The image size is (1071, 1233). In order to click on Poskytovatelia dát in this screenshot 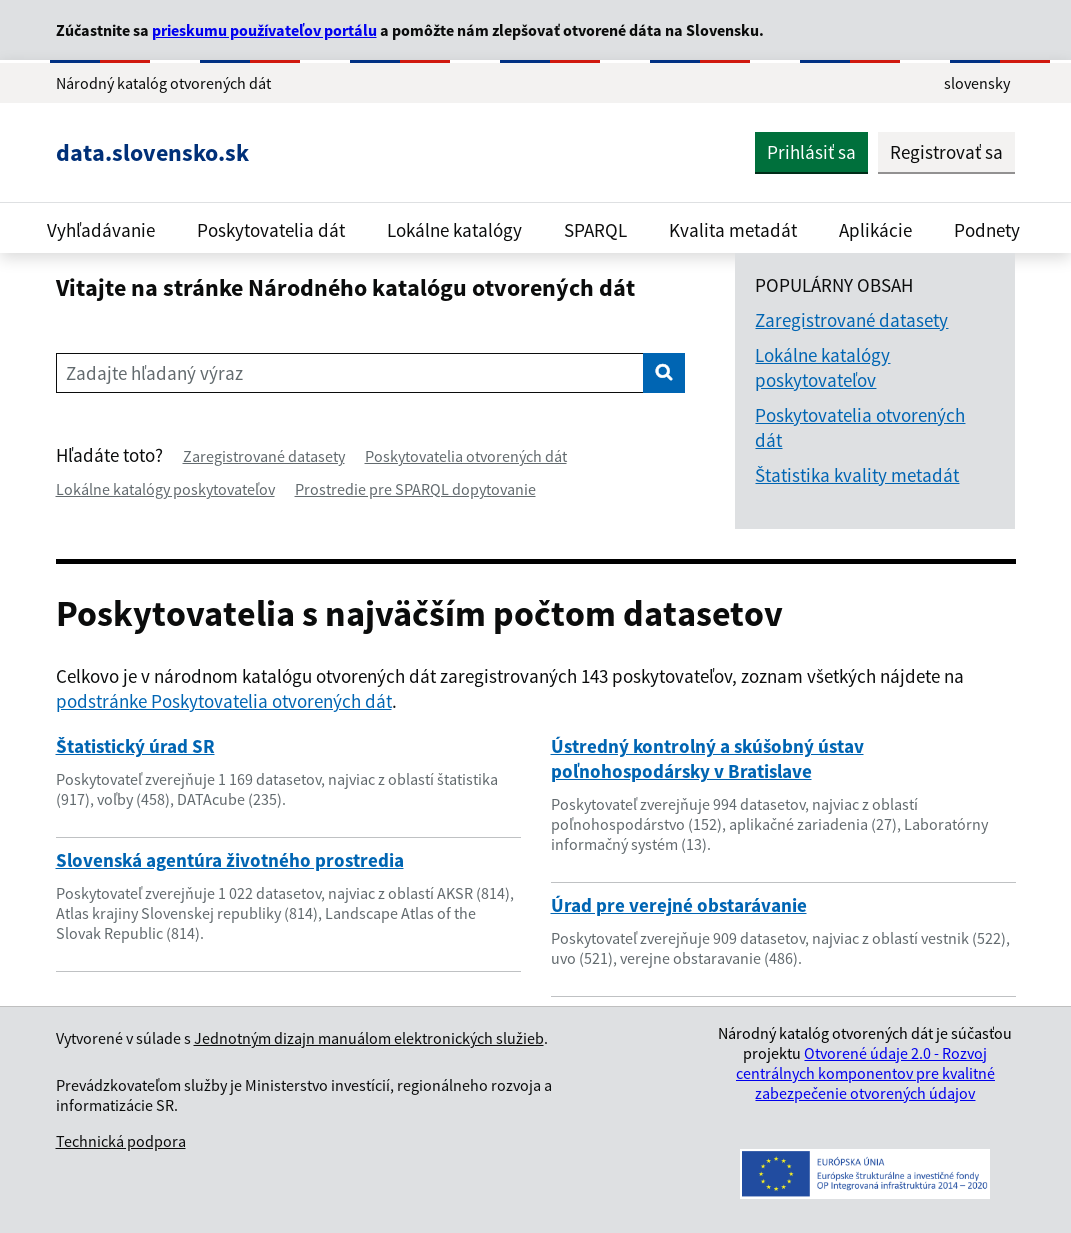, I will do `click(271, 230)`.